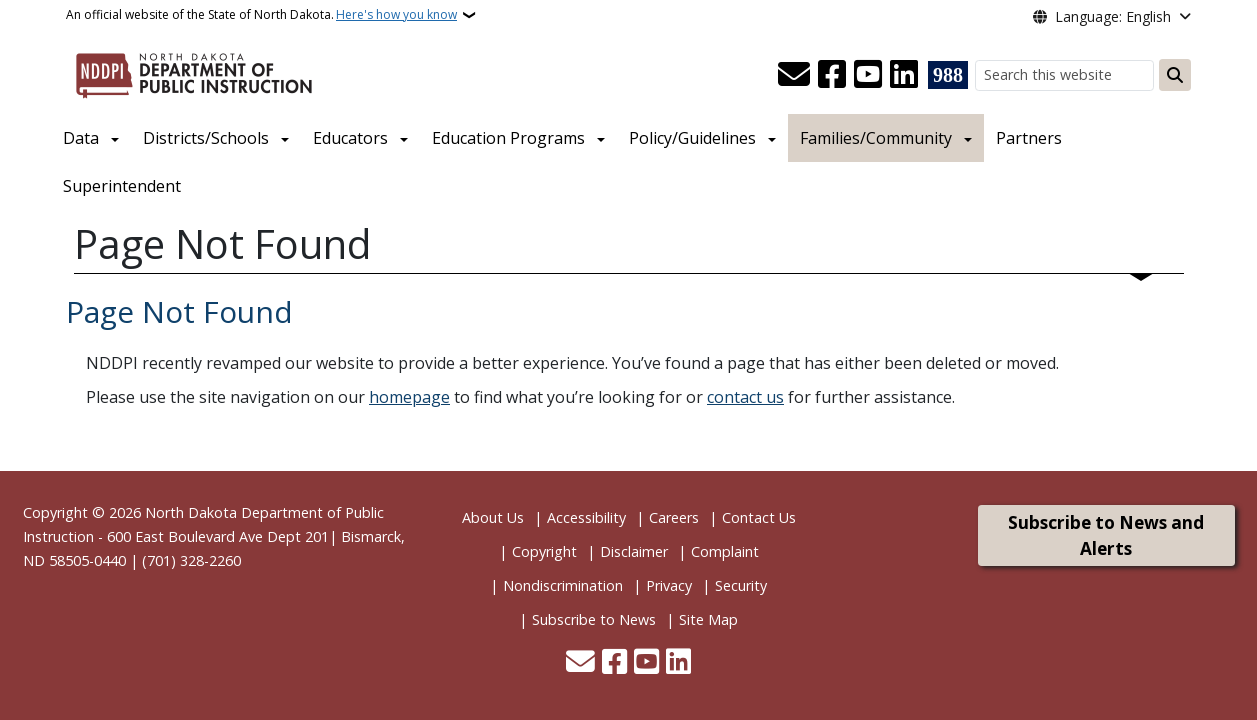 Image resolution: width=1257 pixels, height=720 pixels. I want to click on Privacy, so click(669, 585).